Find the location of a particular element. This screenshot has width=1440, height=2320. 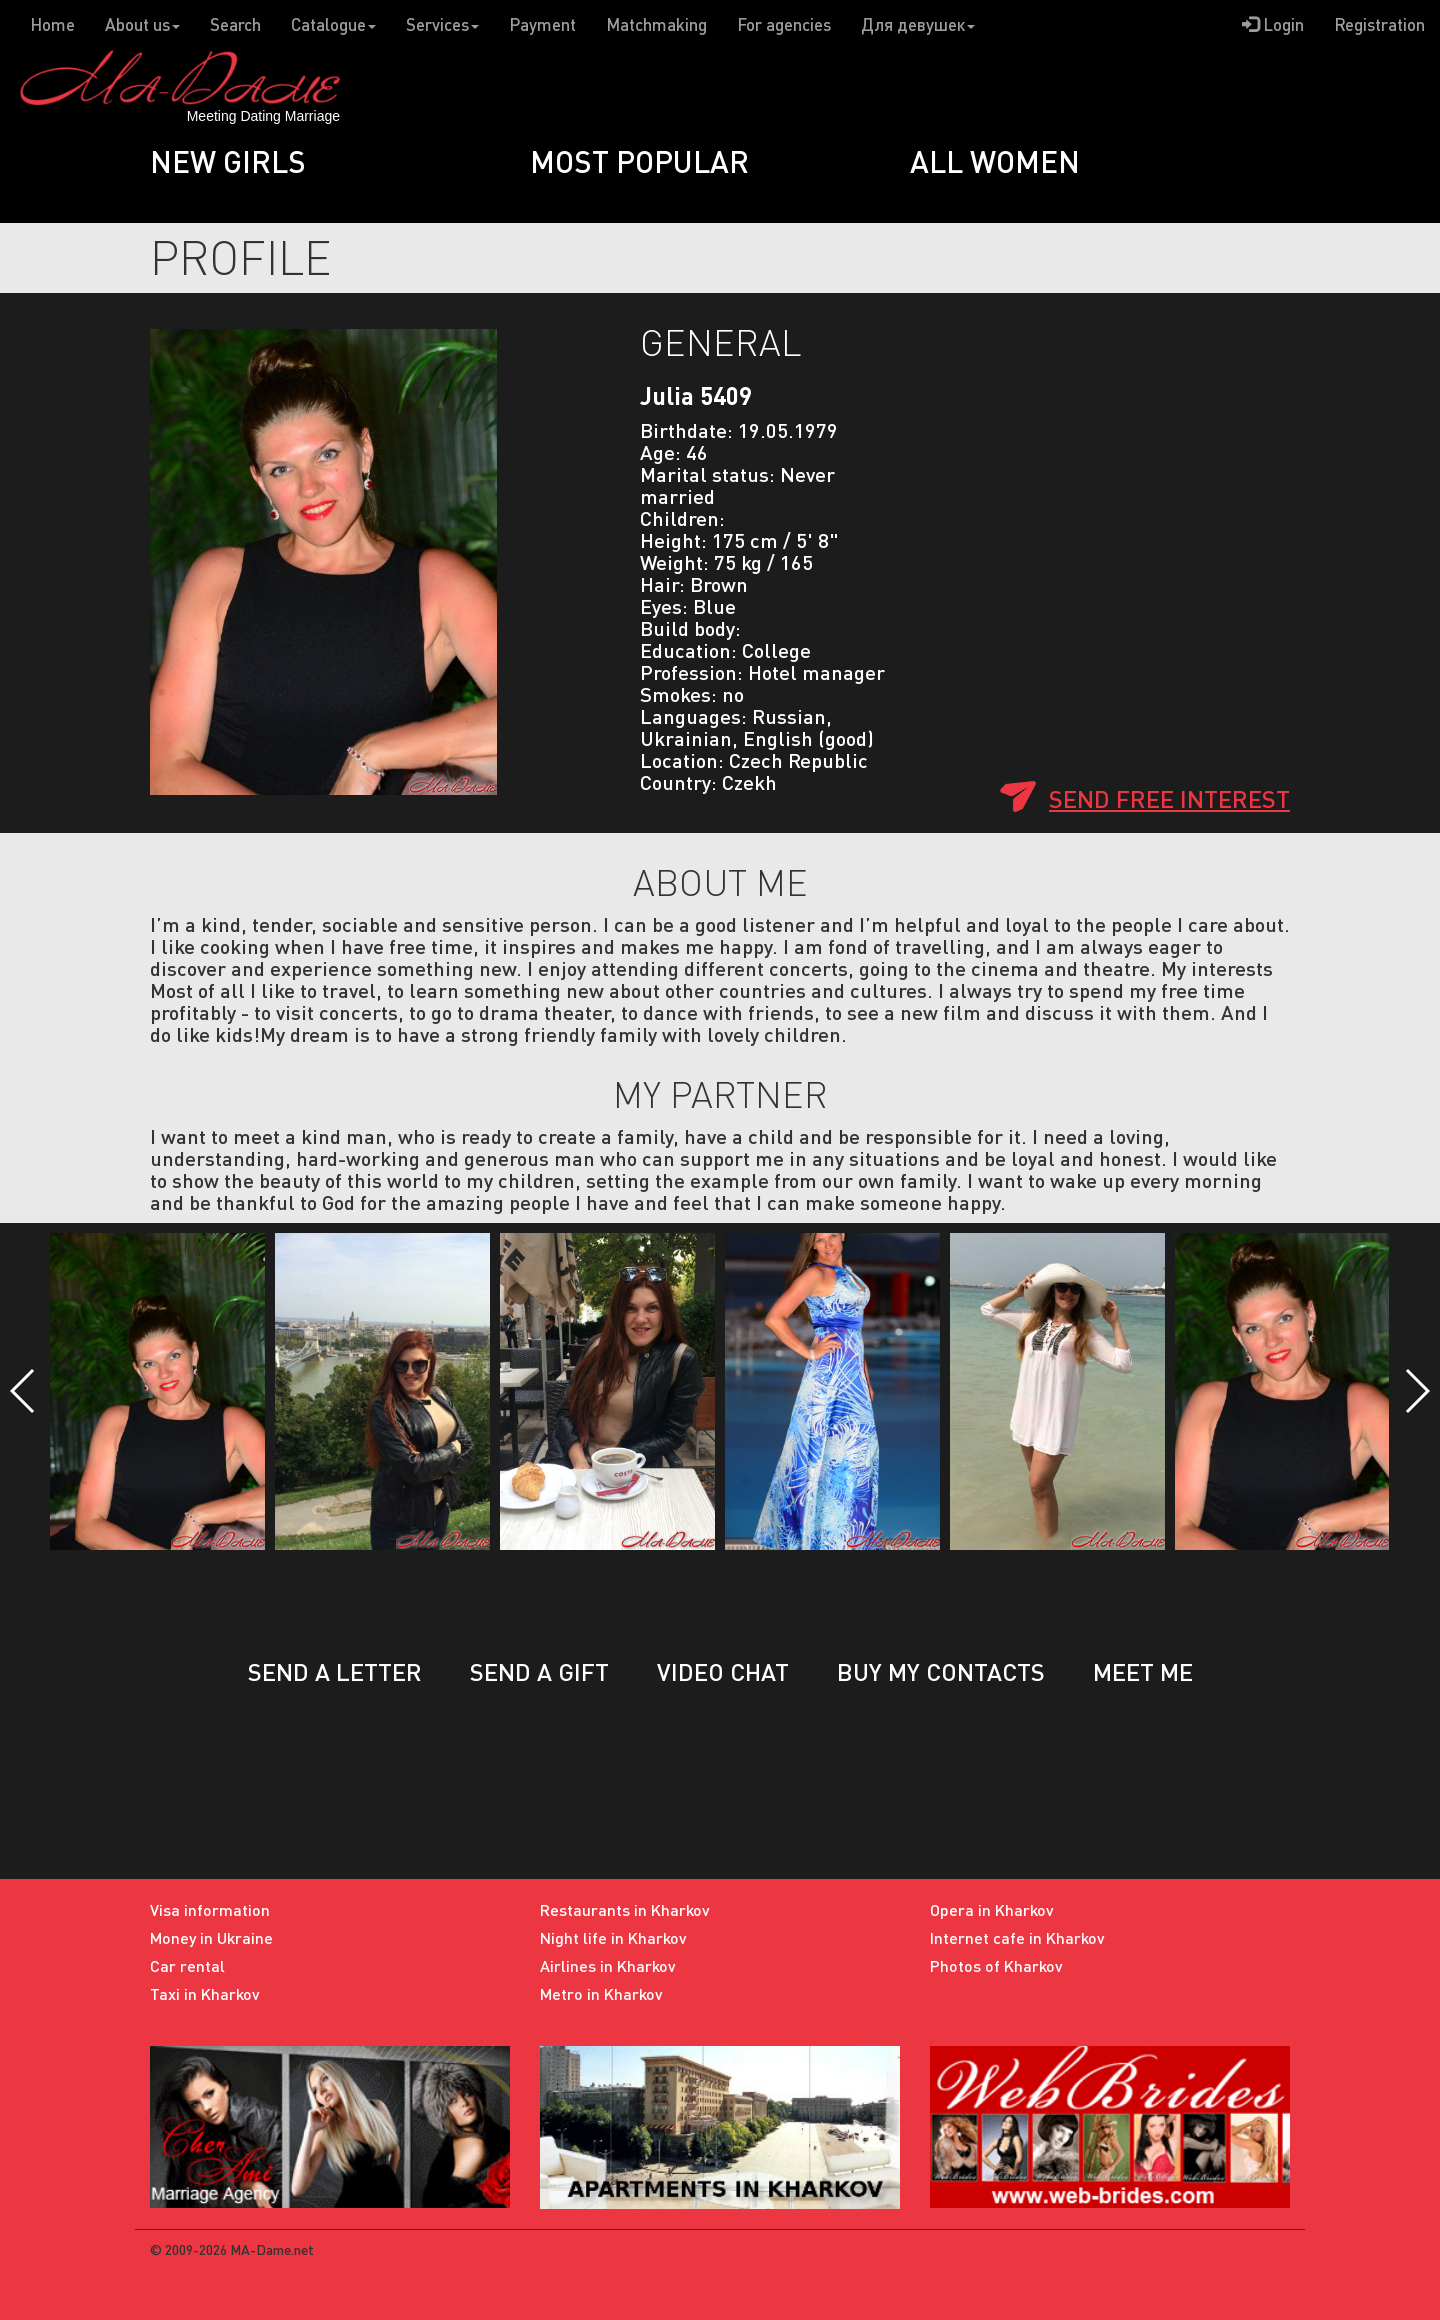

Visa information is located at coordinates (210, 1909).